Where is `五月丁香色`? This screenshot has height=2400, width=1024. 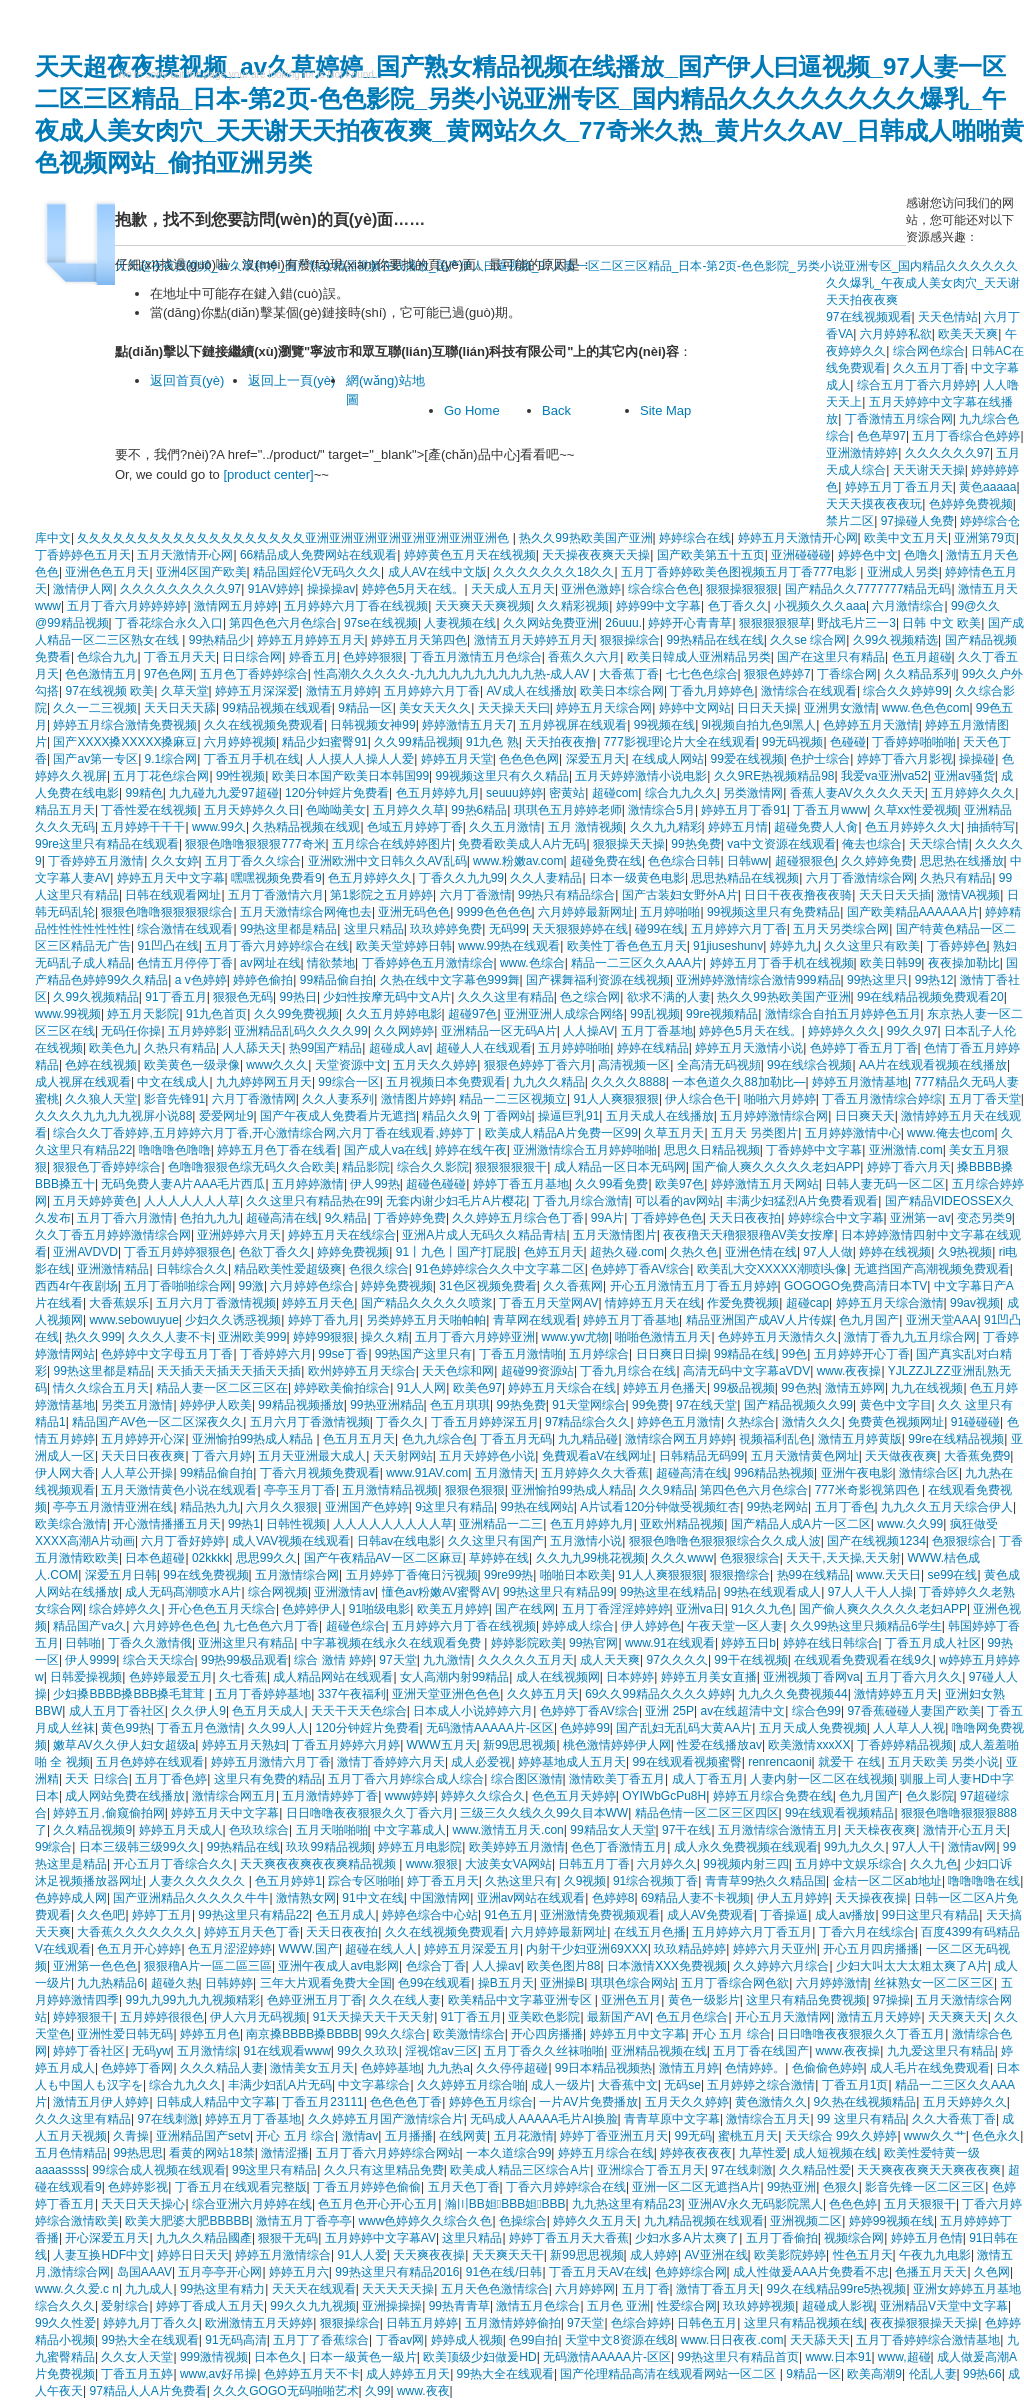 五月丁香色 is located at coordinates (845, 1507).